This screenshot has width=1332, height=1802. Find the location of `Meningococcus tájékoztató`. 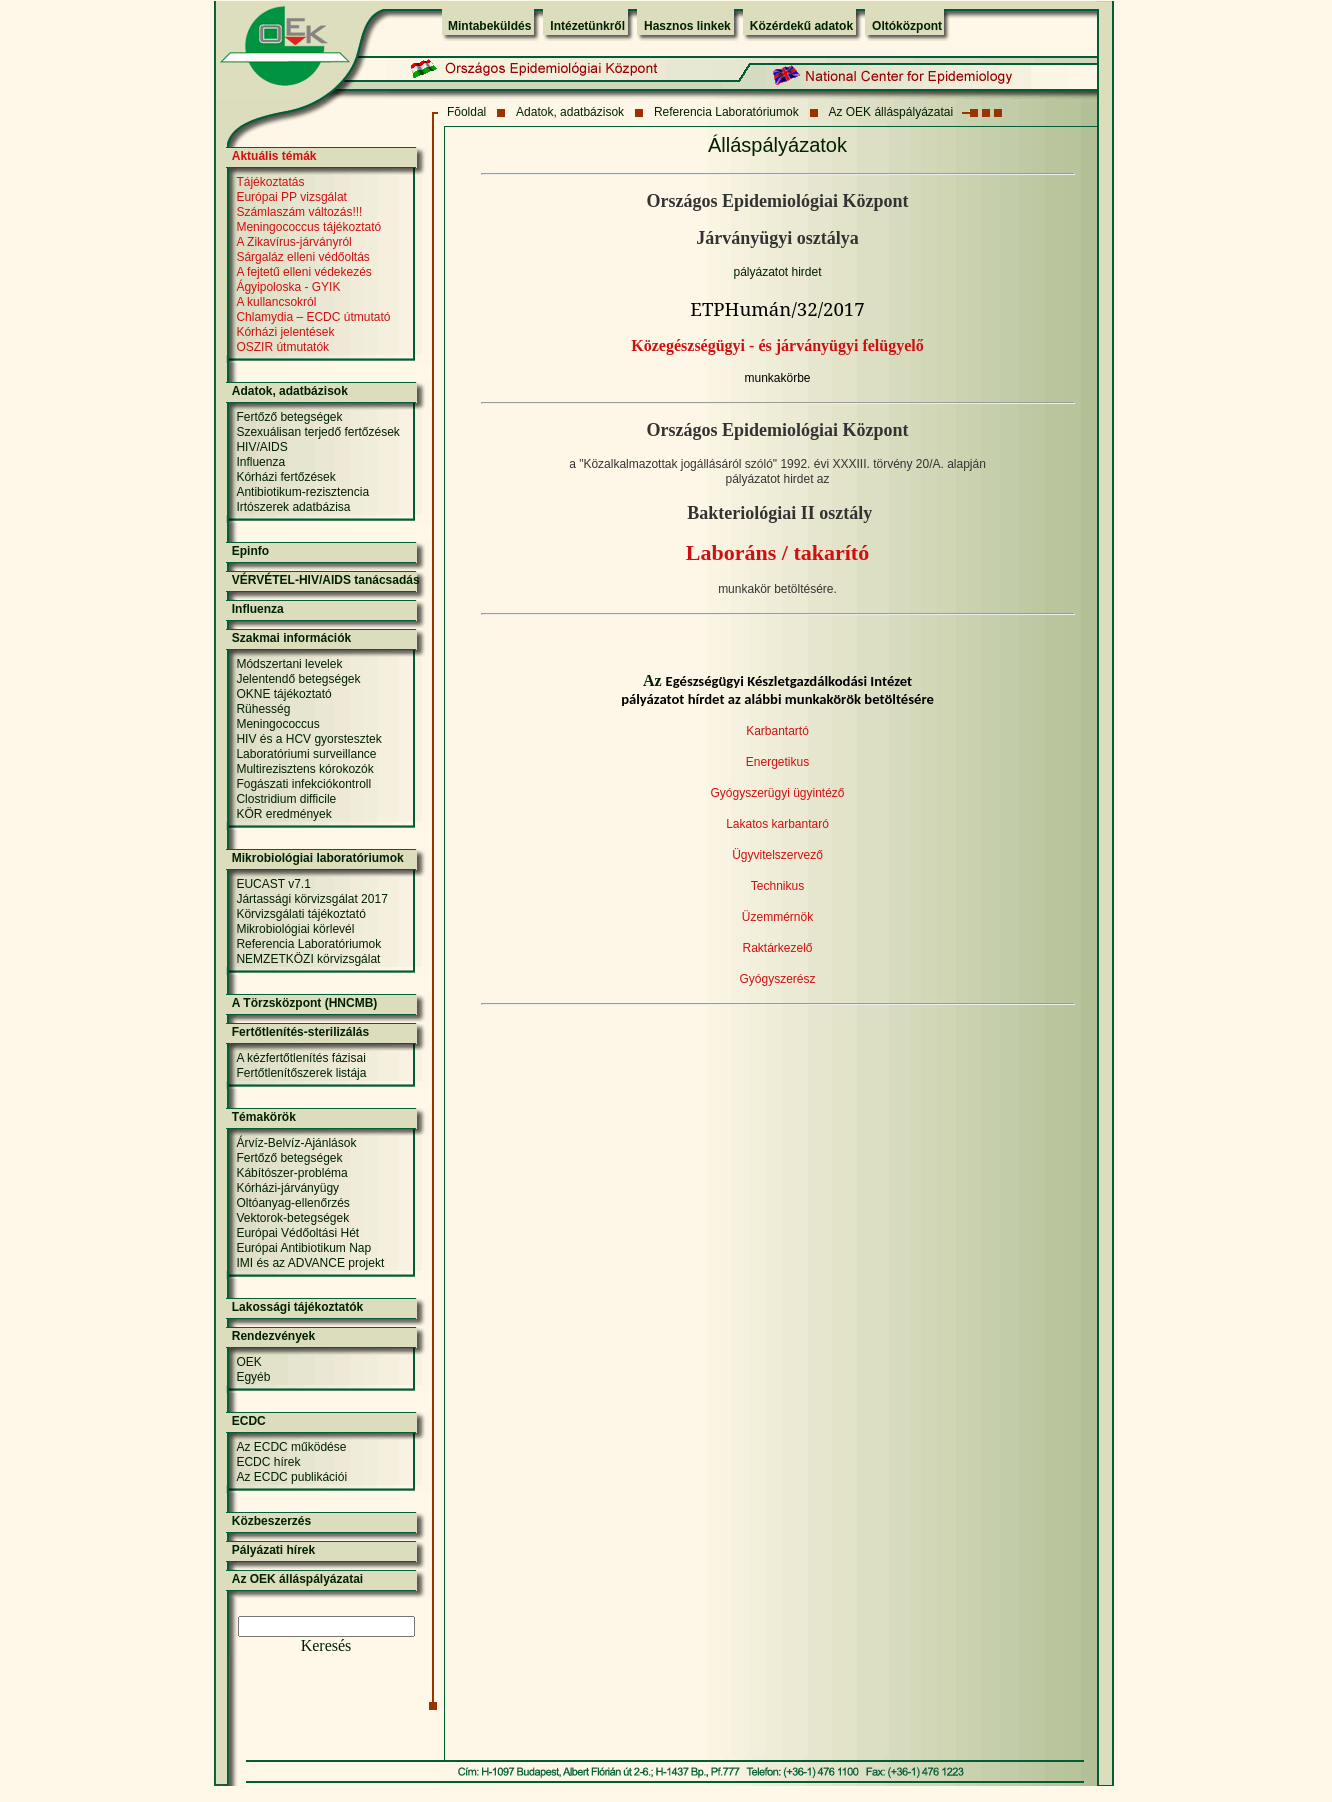

Meningococcus tájékoztató is located at coordinates (308, 227).